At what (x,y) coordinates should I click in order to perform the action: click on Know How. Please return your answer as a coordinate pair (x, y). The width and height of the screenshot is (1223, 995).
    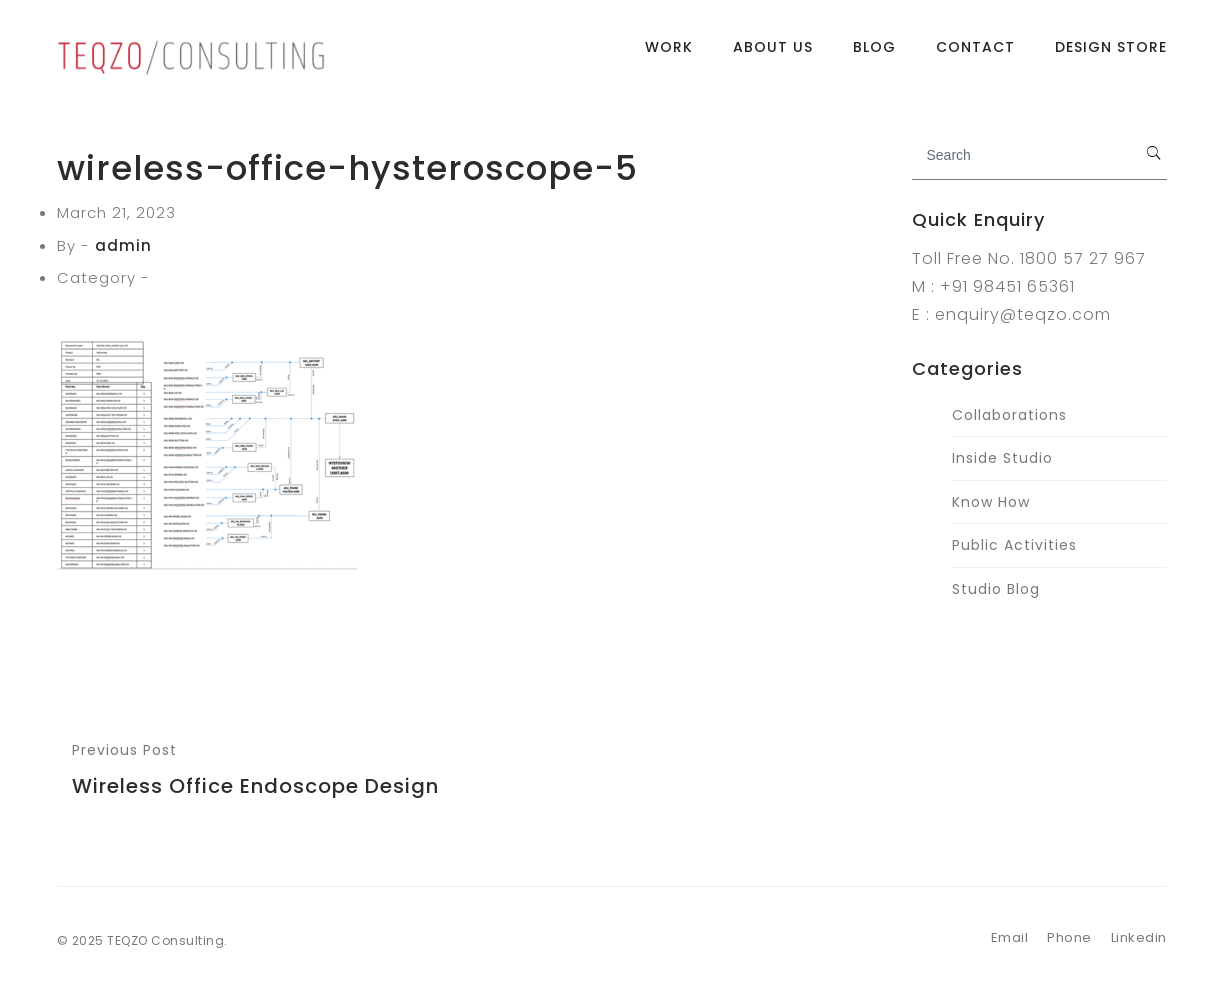
    Looking at the image, I should click on (991, 502).